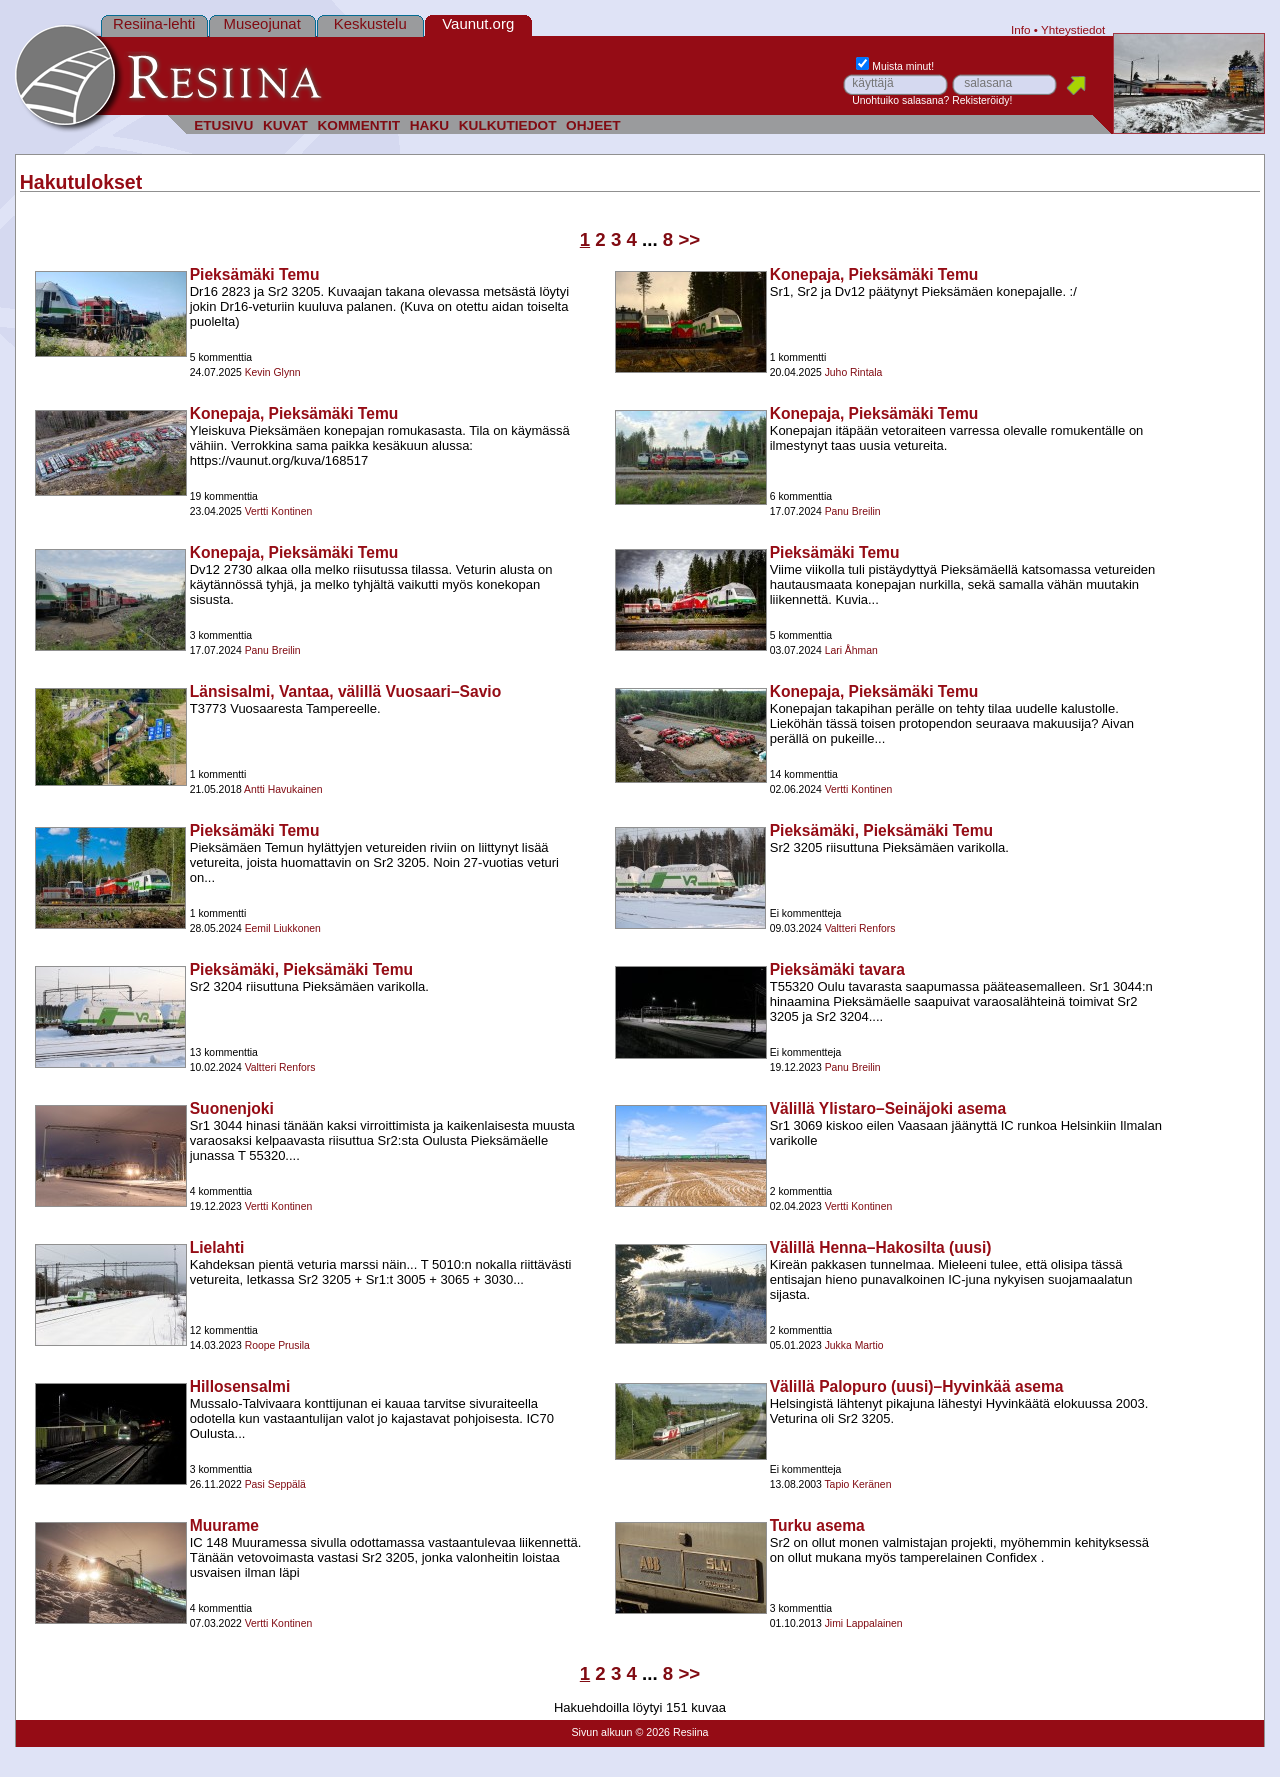 The width and height of the screenshot is (1280, 1777). I want to click on Jimi Lappalainen, so click(864, 1623).